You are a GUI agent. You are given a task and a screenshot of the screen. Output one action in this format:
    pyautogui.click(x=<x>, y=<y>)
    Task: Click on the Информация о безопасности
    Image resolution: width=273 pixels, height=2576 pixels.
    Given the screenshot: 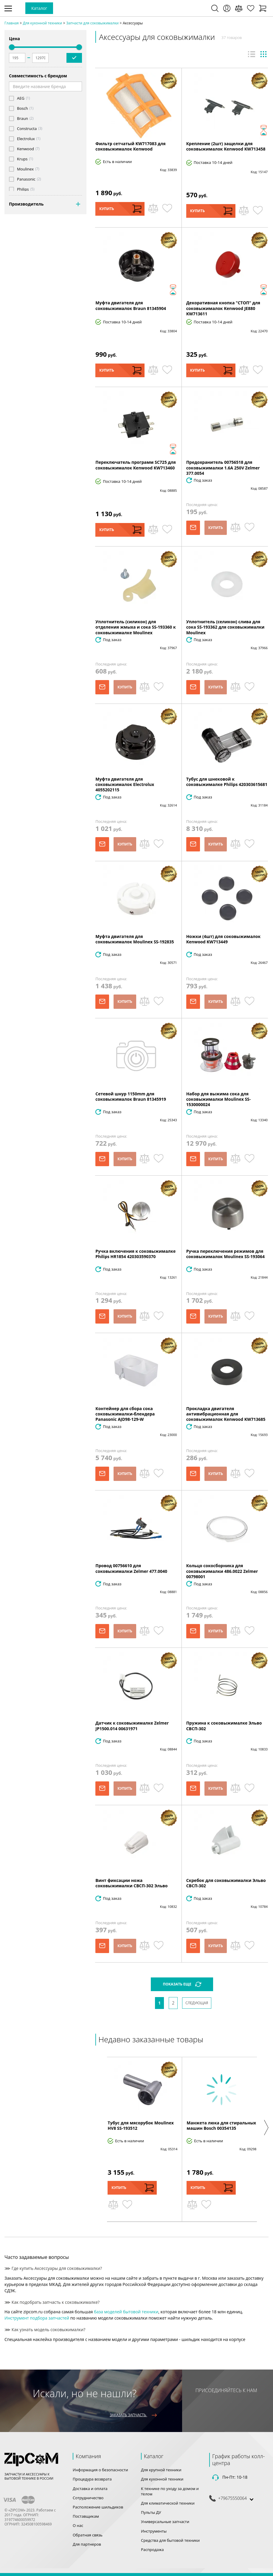 What is the action you would take?
    pyautogui.click(x=100, y=2469)
    